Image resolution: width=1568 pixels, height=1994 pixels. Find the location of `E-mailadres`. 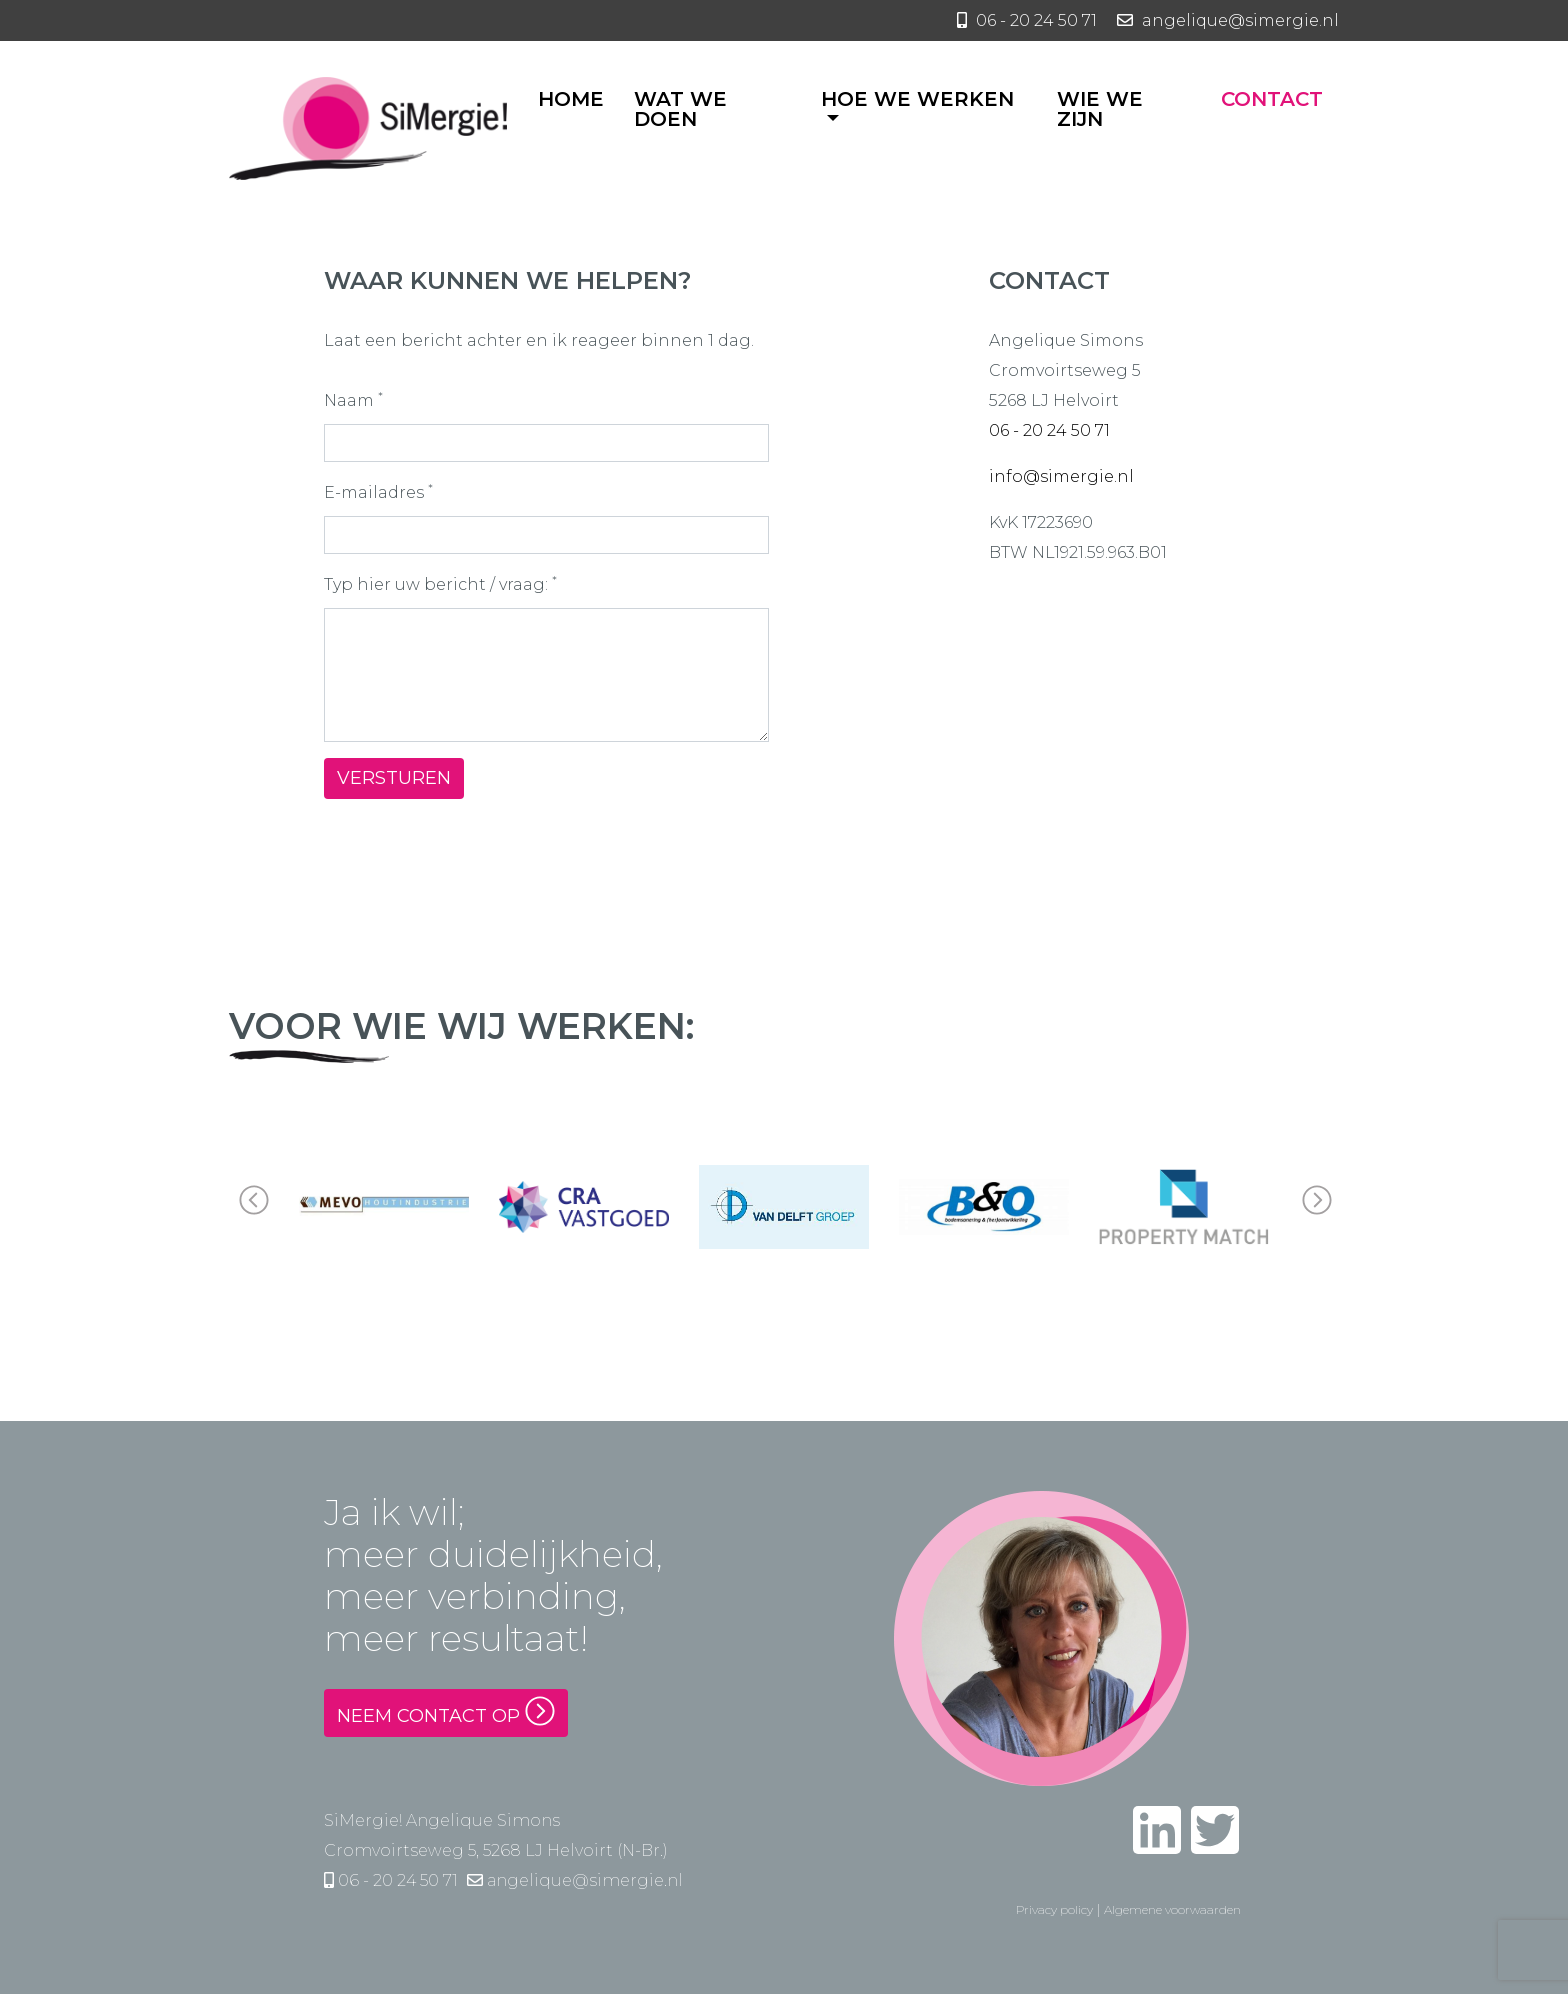

E-mailadres is located at coordinates (378, 491).